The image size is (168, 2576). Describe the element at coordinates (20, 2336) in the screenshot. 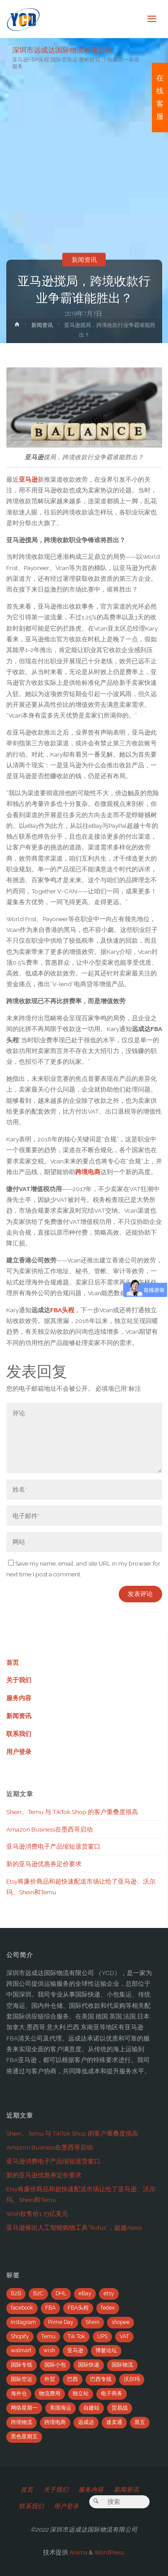

I see `Shopify [Shopify (21个项目)]` at that location.